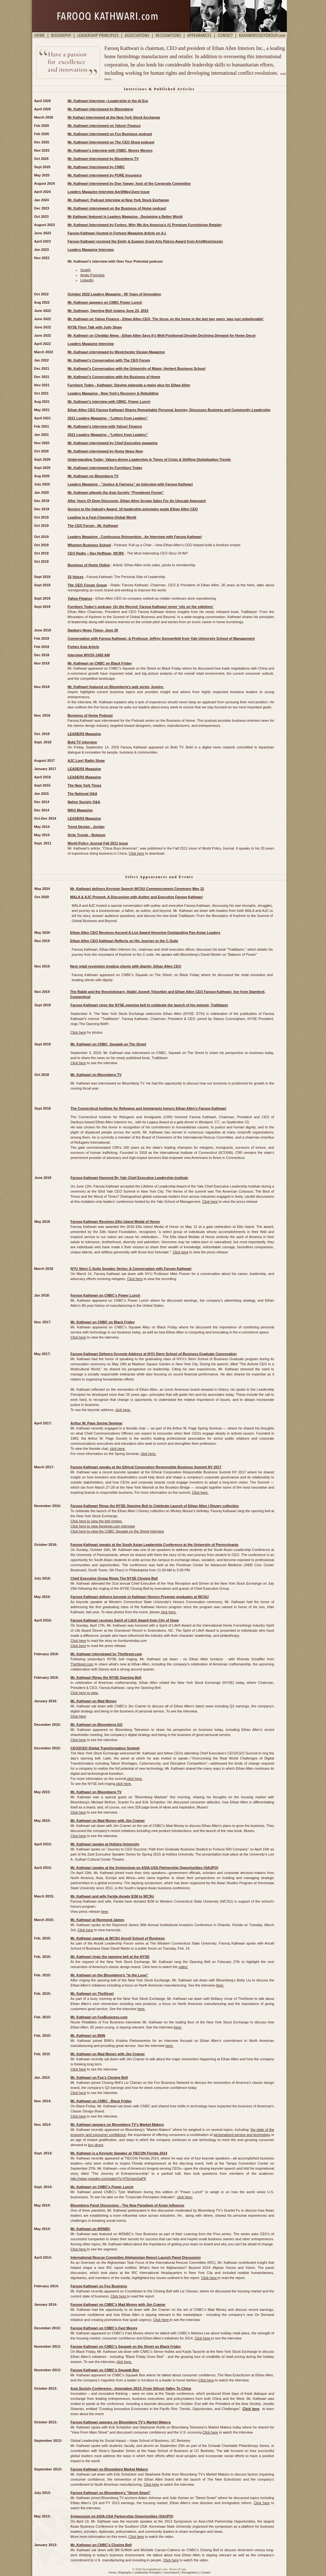 The image size is (326, 2576). Describe the element at coordinates (102, 1322) in the screenshot. I see `Mr. Kathwari on CNBC on Black Friday` at that location.